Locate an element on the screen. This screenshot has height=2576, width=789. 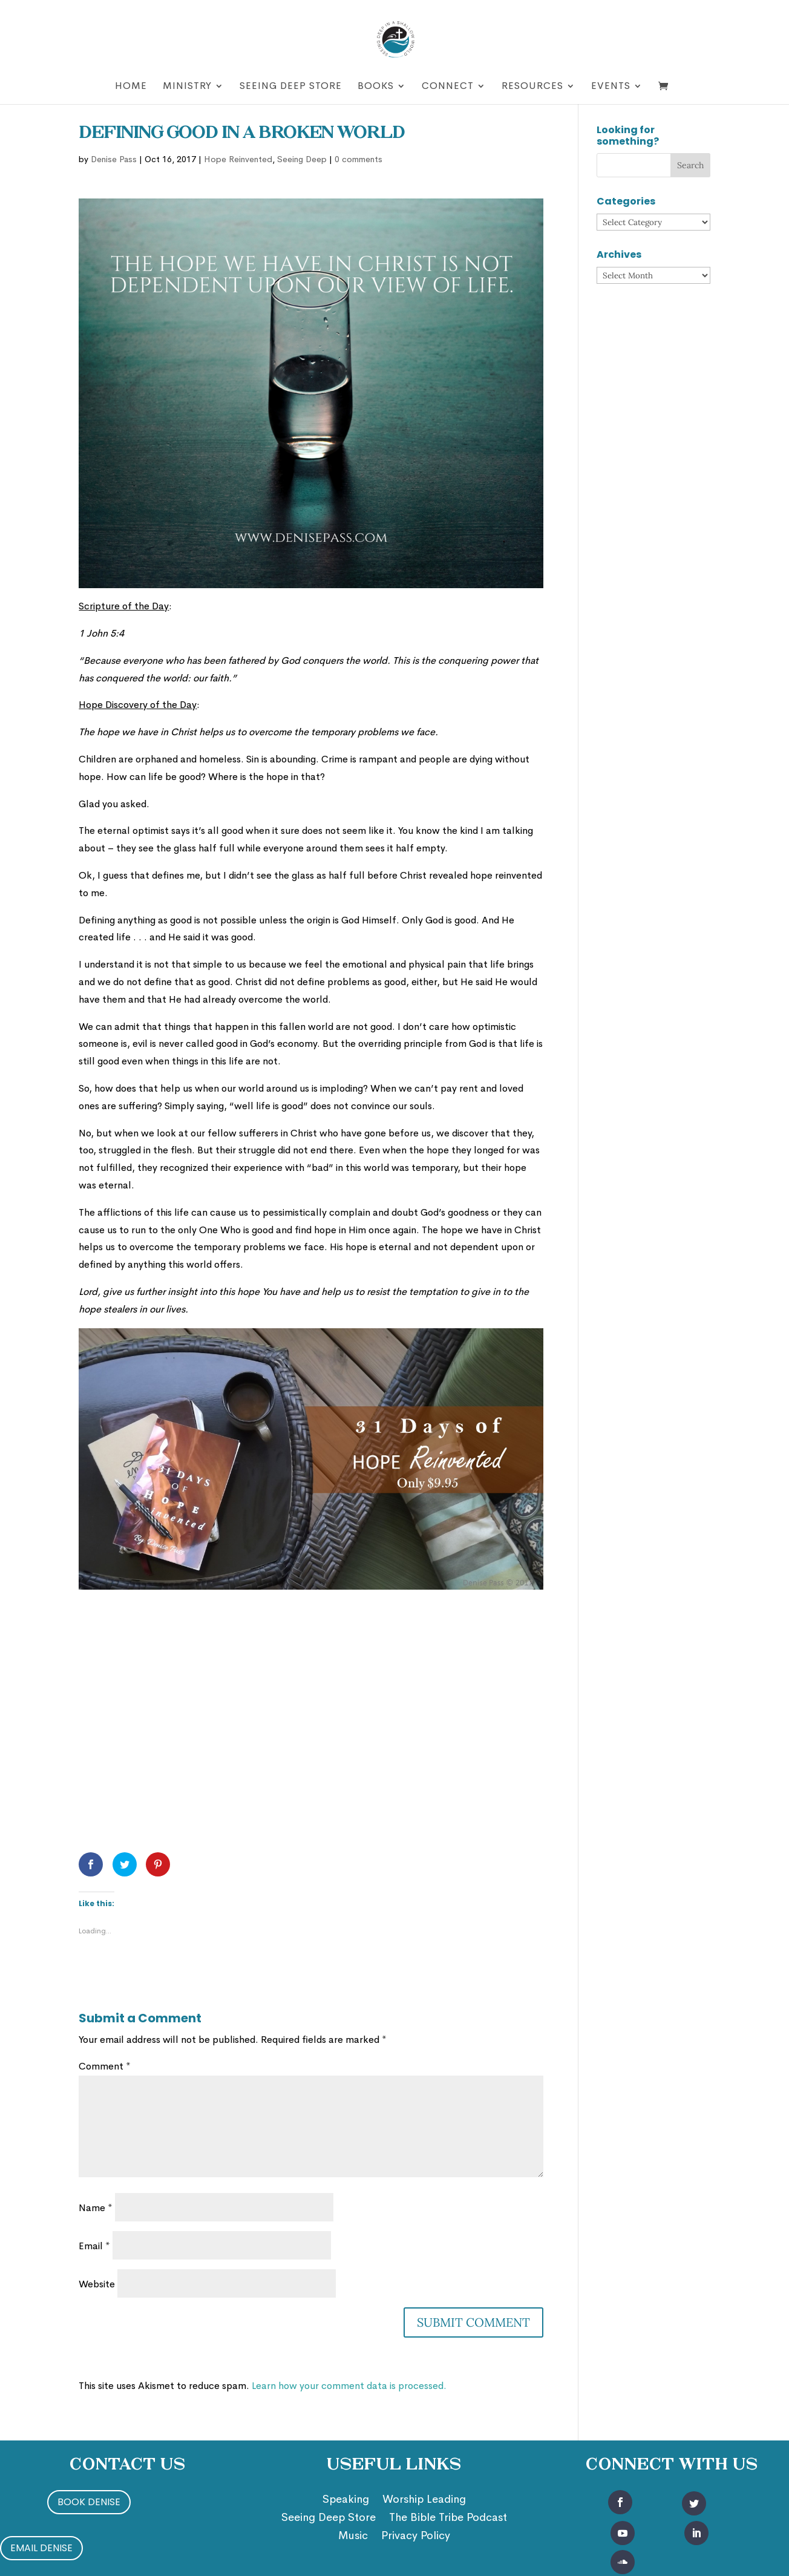
Resources is located at coordinates (532, 87).